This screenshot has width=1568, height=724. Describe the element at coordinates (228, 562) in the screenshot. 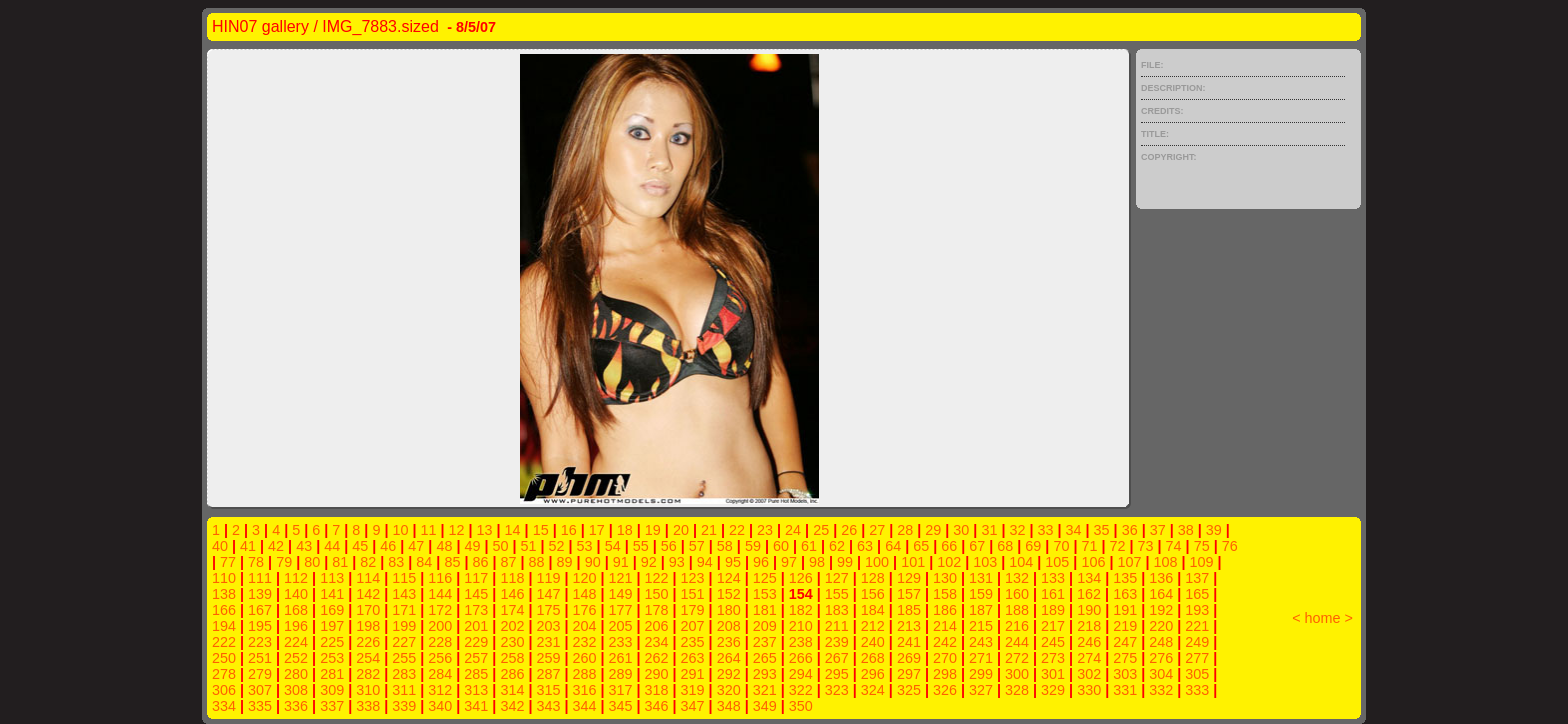

I see `77` at that location.